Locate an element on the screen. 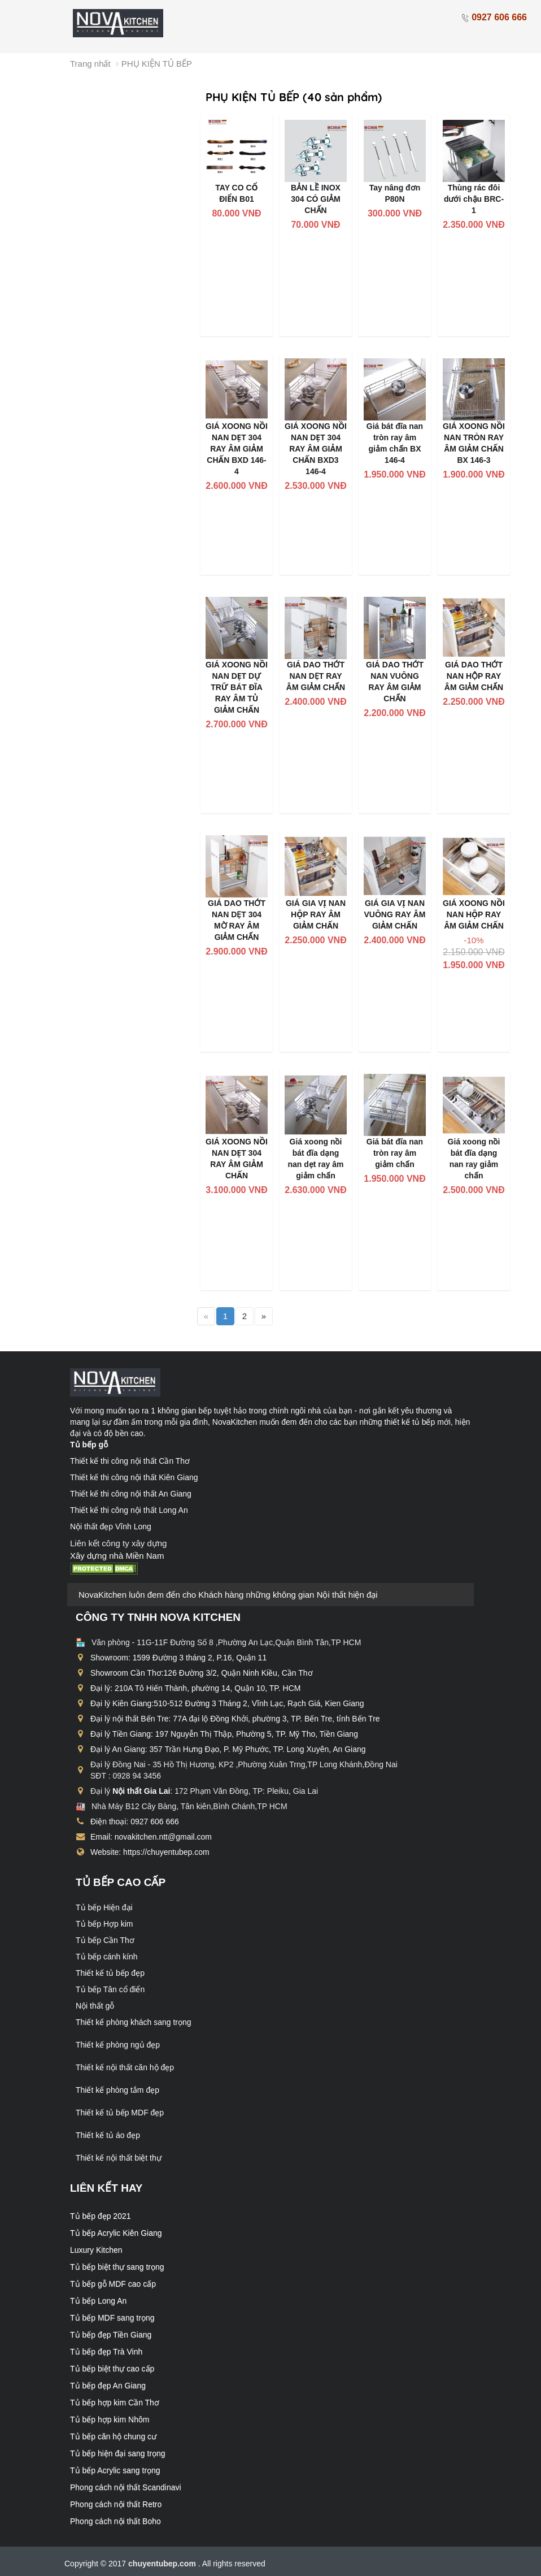 The image size is (541, 2576). GIÁ XOONG NỒI NAN HỘP RAY ÂM GIẢM CHẤN is located at coordinates (474, 914).